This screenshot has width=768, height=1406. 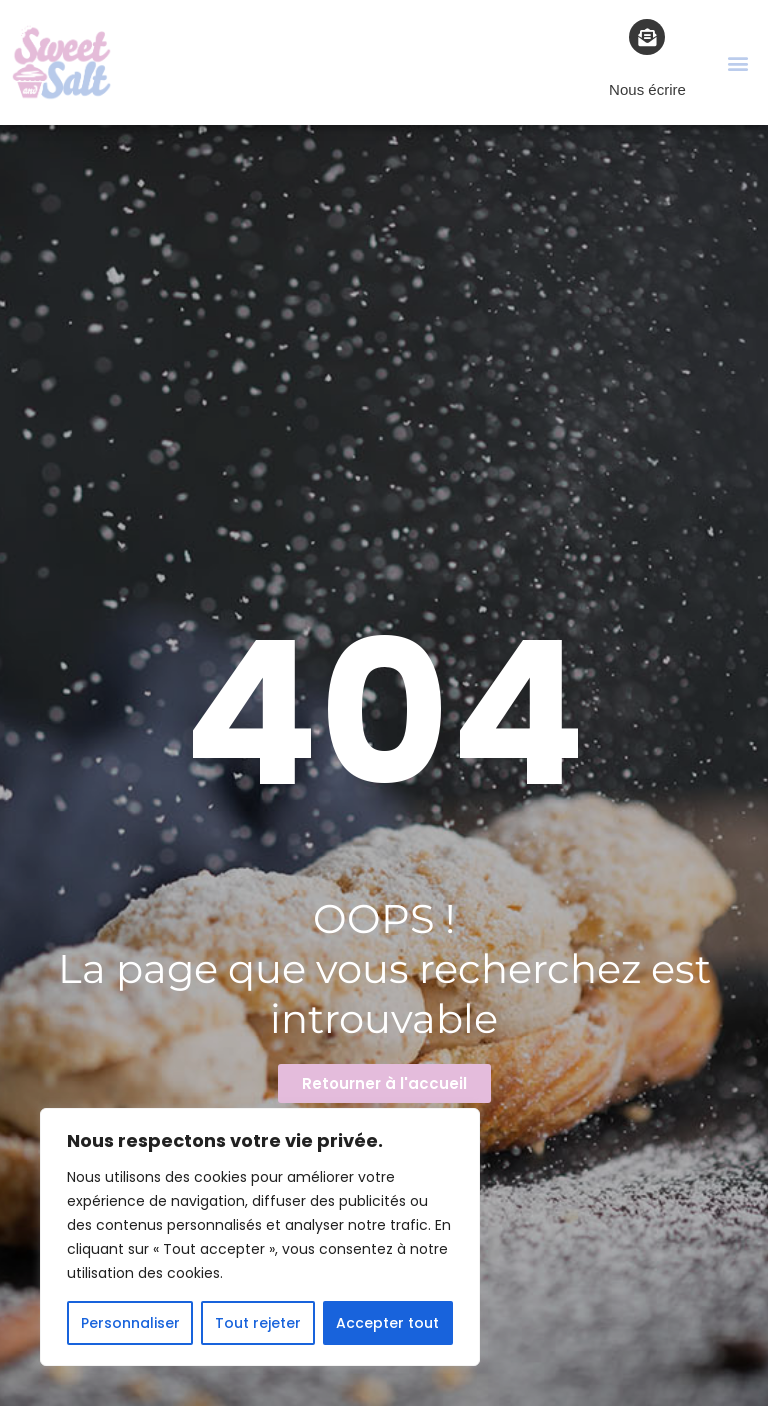 I want to click on Personnaliser, so click(x=130, y=1323).